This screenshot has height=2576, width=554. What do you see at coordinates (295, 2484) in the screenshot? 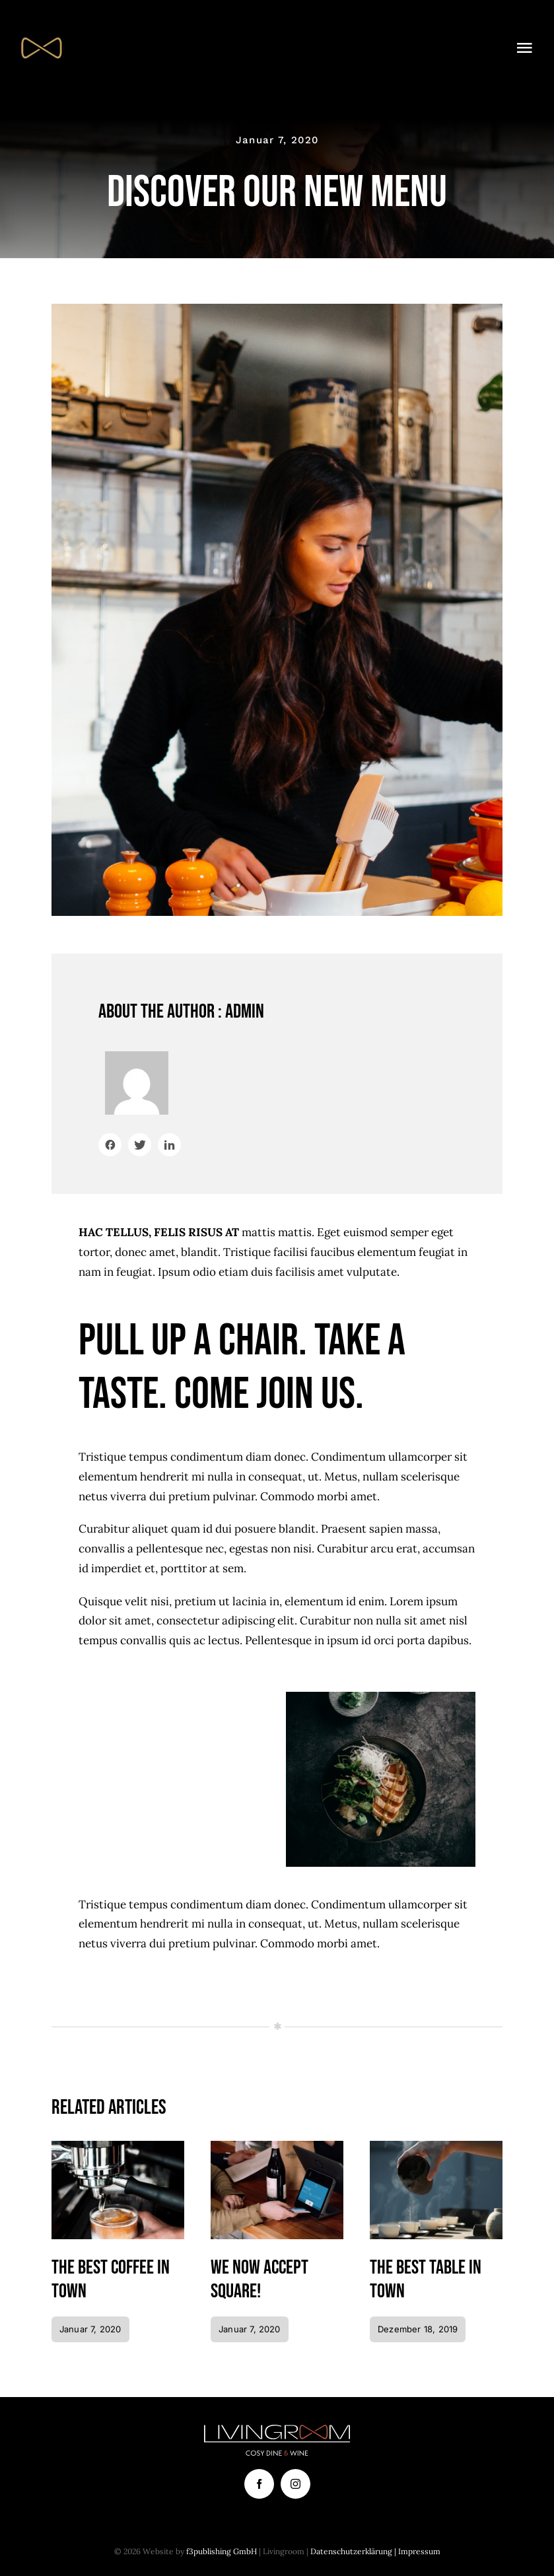
I see `[instagram]` at bounding box center [295, 2484].